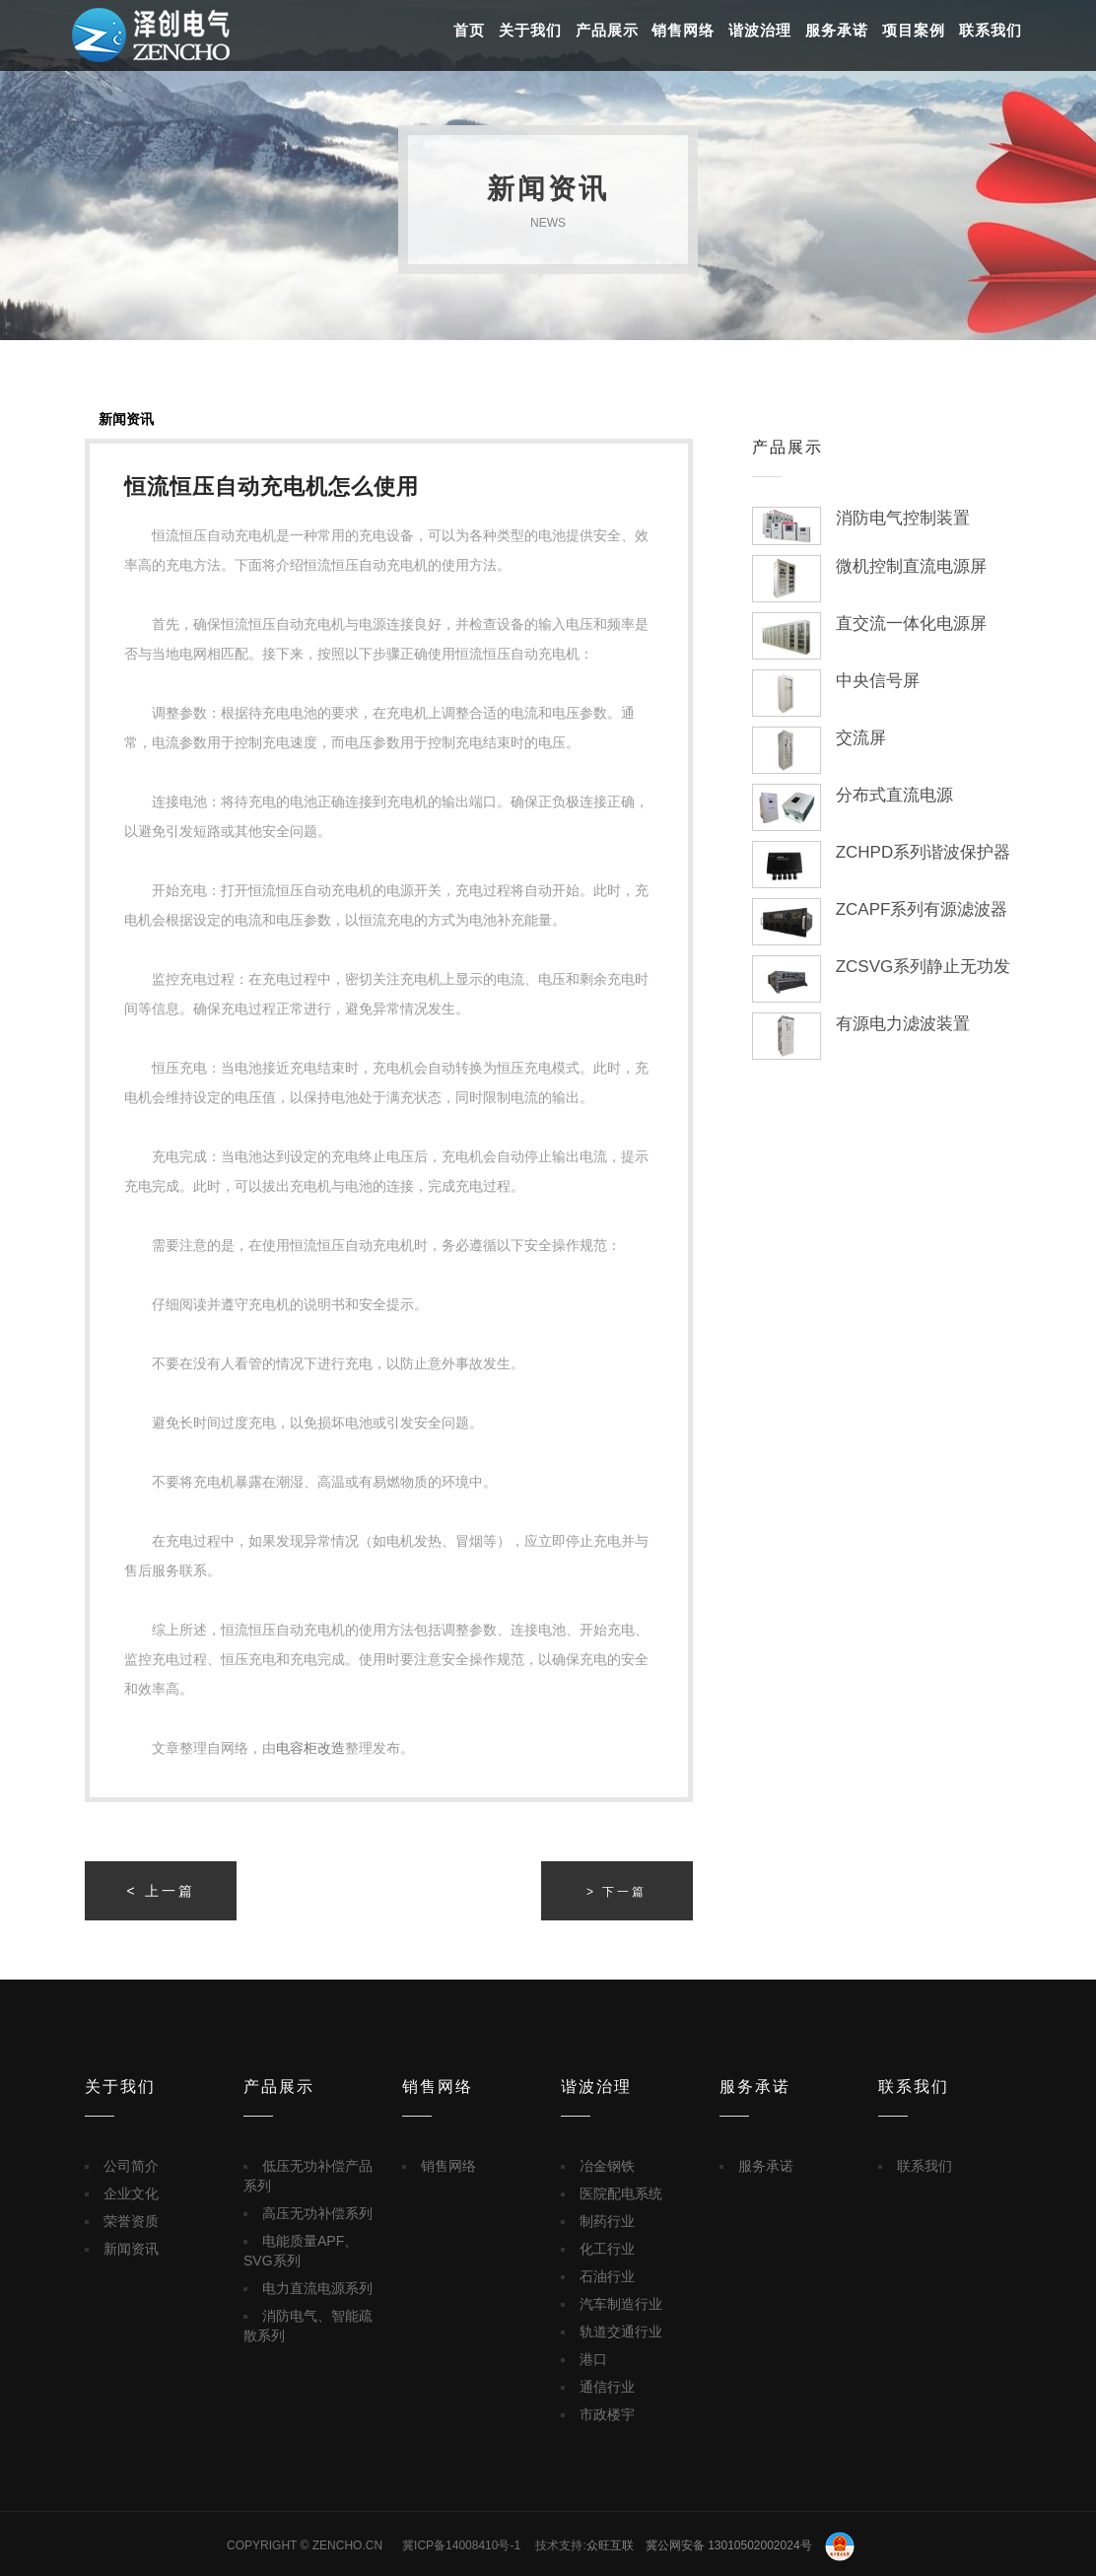 The width and height of the screenshot is (1096, 2576). I want to click on 汽车制造行业, so click(621, 2304).